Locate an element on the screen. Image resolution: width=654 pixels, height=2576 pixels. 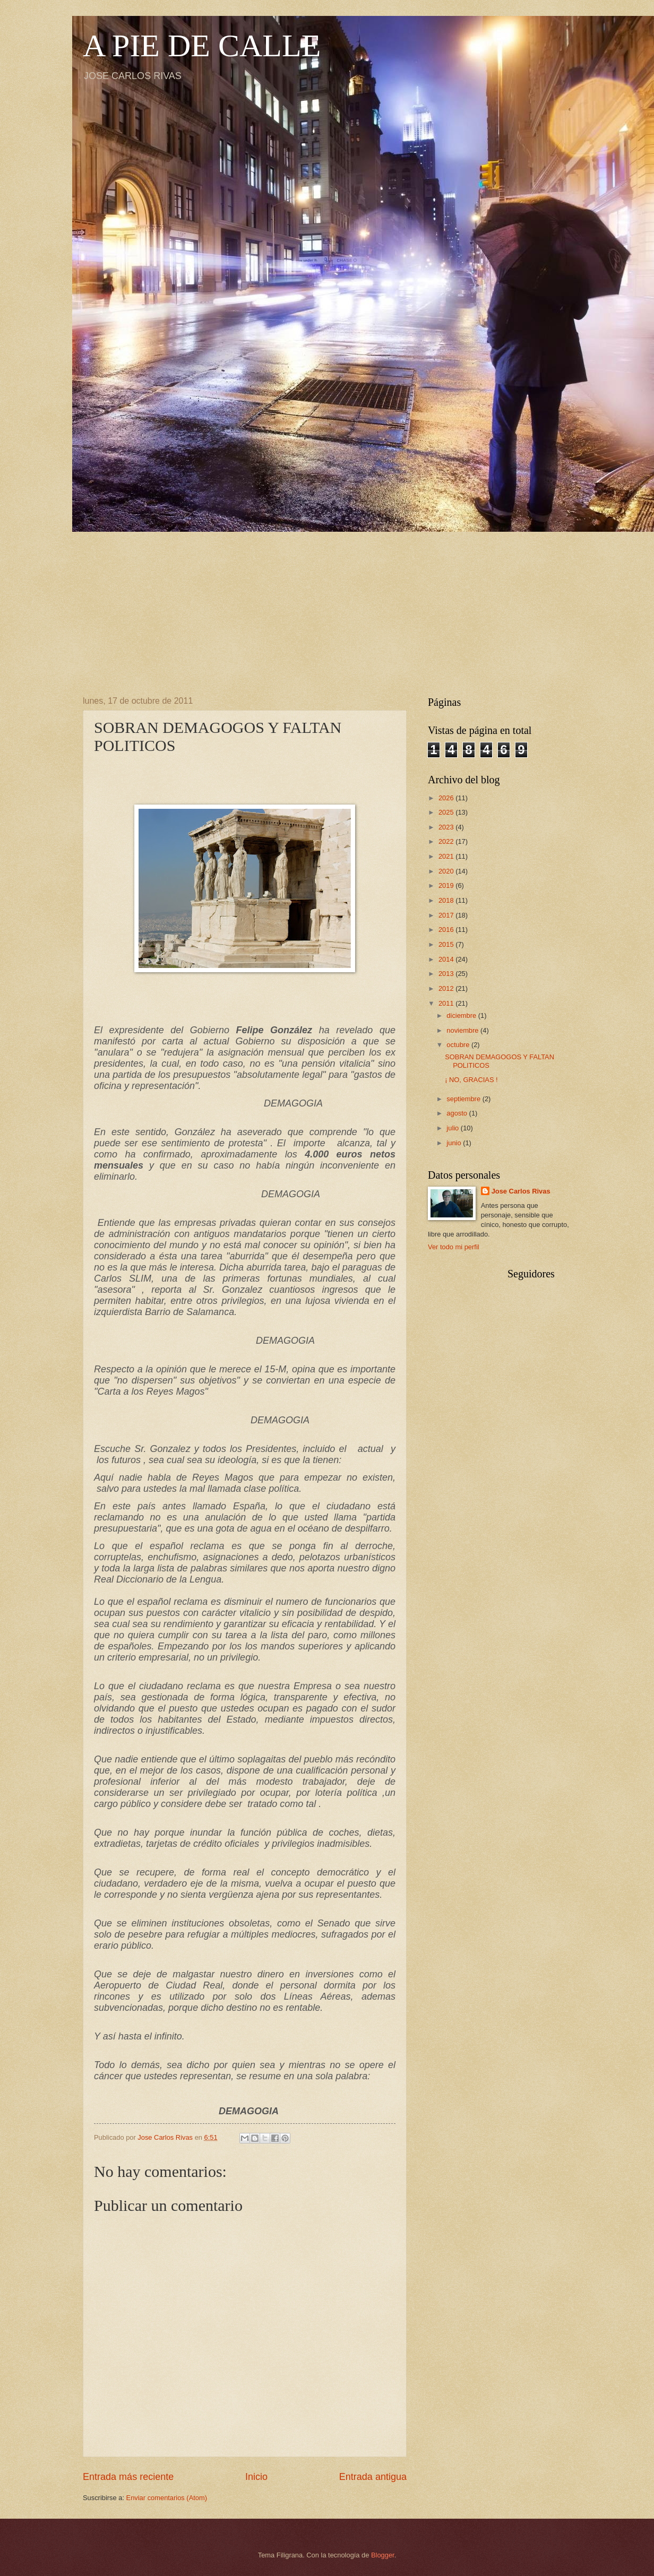
2026 is located at coordinates (446, 798).